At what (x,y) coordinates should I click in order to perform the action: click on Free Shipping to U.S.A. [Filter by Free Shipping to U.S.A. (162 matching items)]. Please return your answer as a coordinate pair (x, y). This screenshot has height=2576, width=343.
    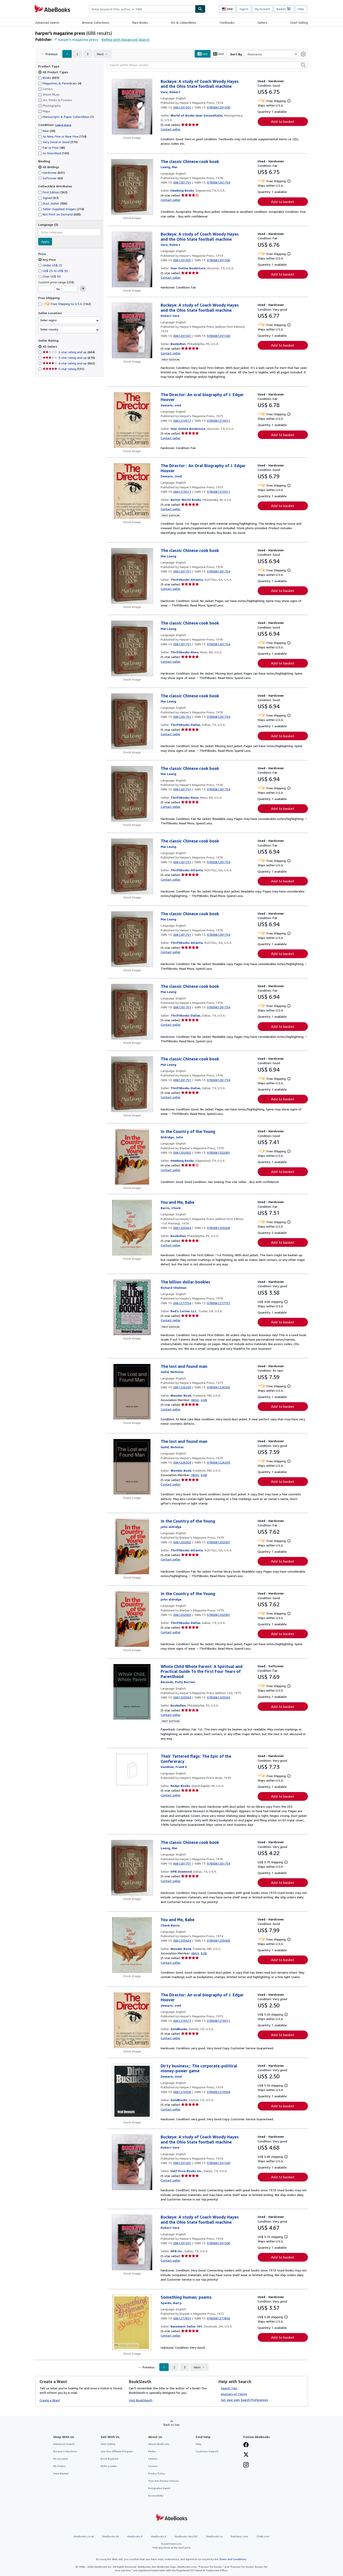
    Looking at the image, I should click on (64, 304).